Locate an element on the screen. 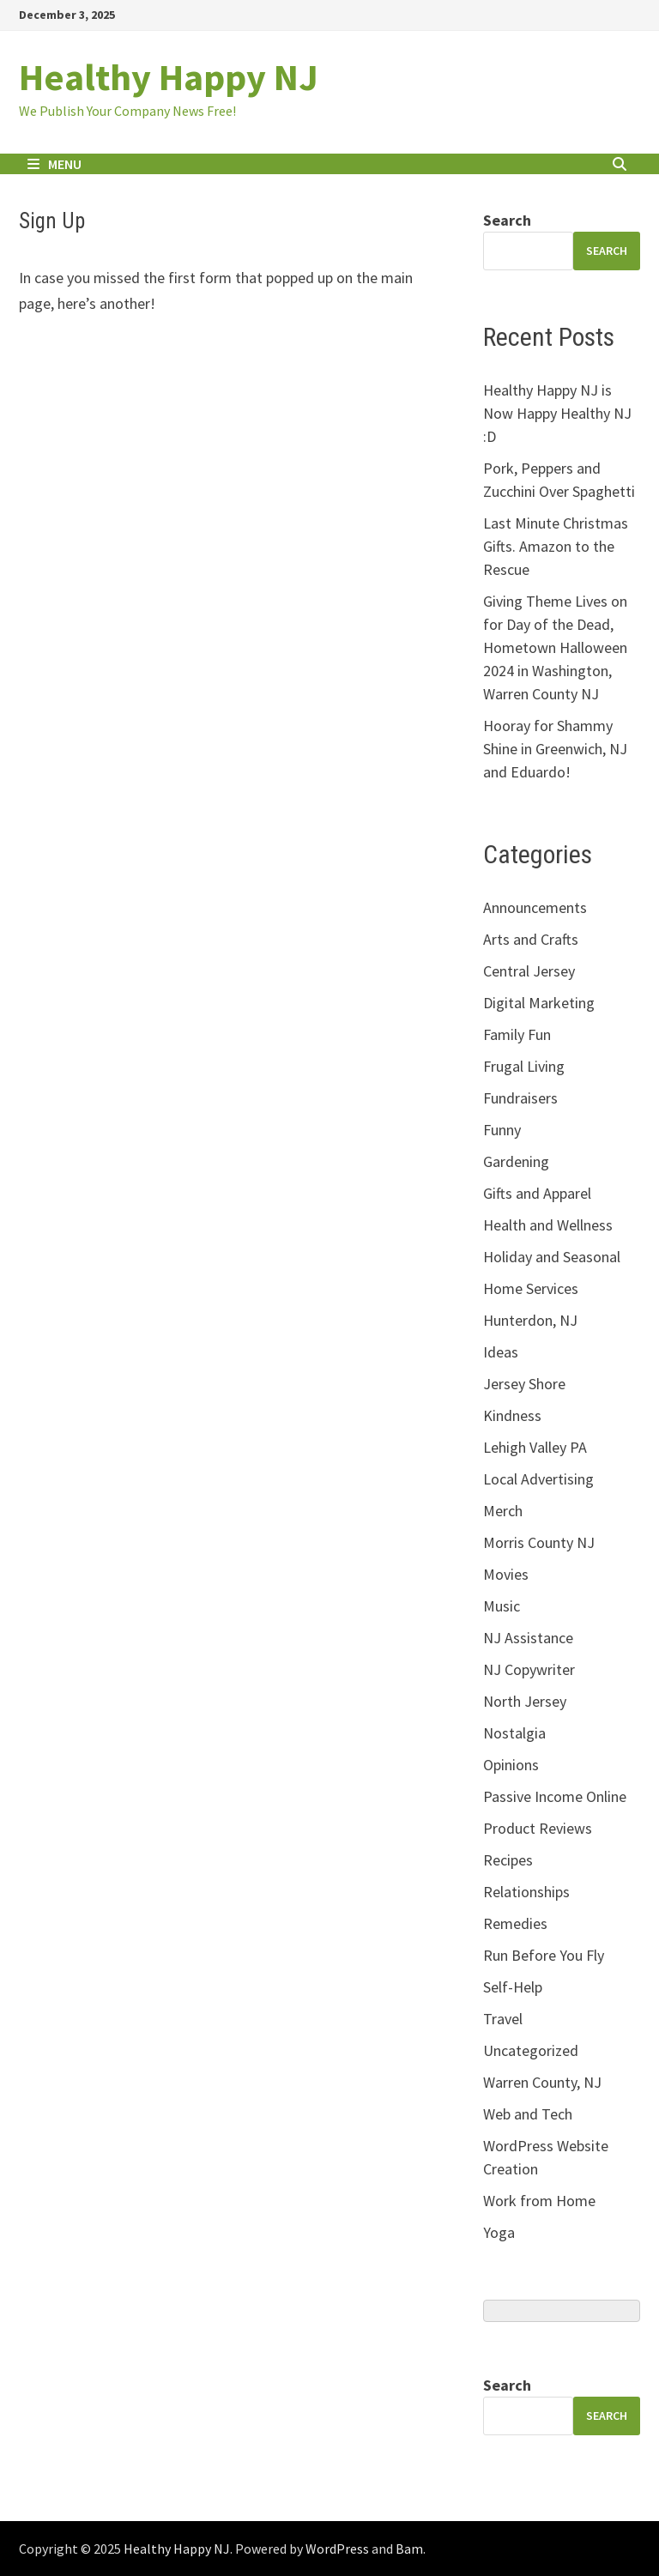 Image resolution: width=659 pixels, height=2576 pixels. Product Reviews is located at coordinates (537, 1828).